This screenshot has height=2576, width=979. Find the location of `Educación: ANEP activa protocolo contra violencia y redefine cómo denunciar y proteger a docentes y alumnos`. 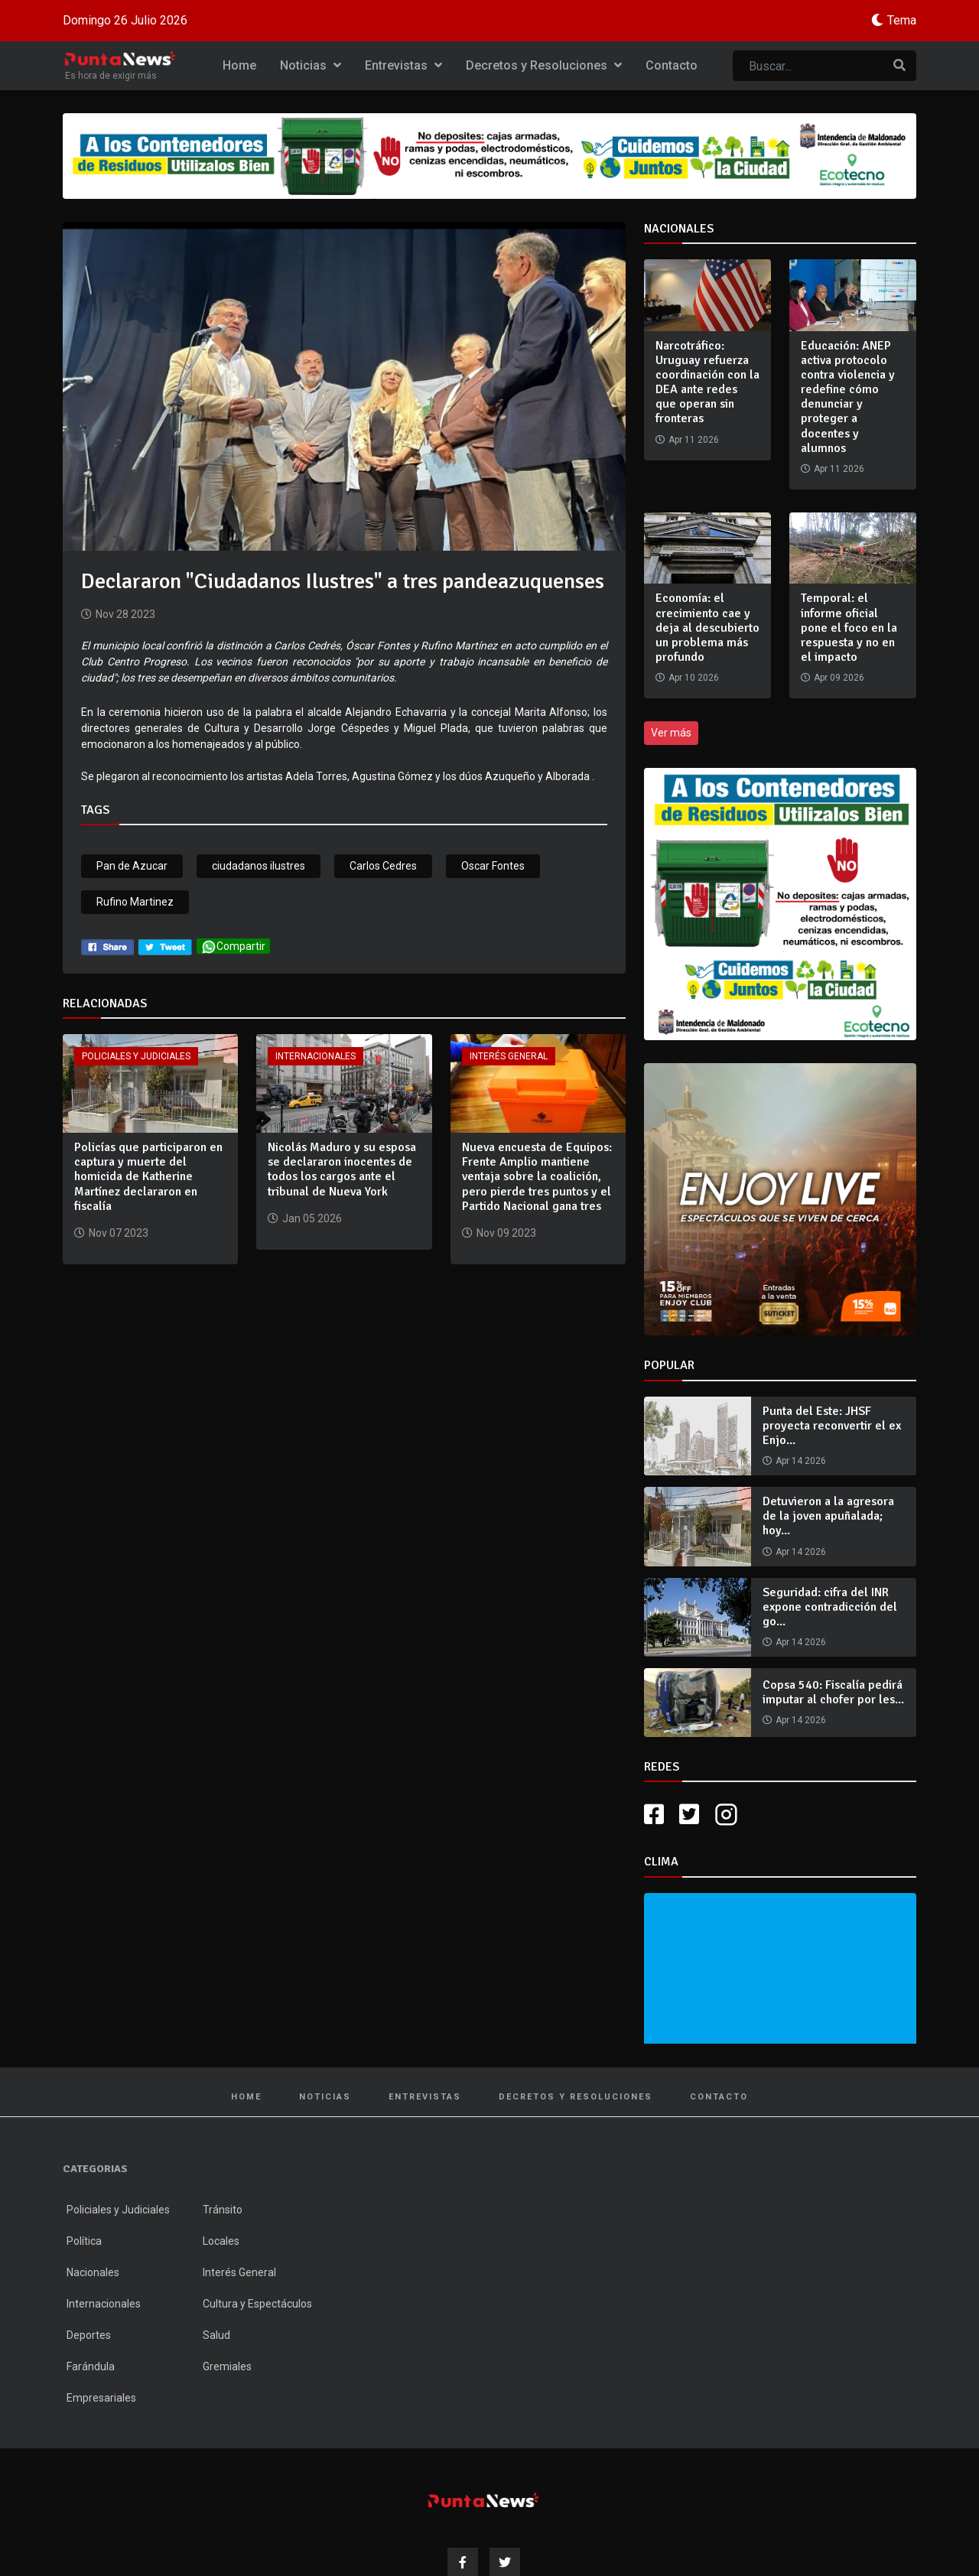

Educación: ANEP activa protocolo contra violencia y redefine cómo denunciar y proteger a docentes y alumnos is located at coordinates (848, 397).